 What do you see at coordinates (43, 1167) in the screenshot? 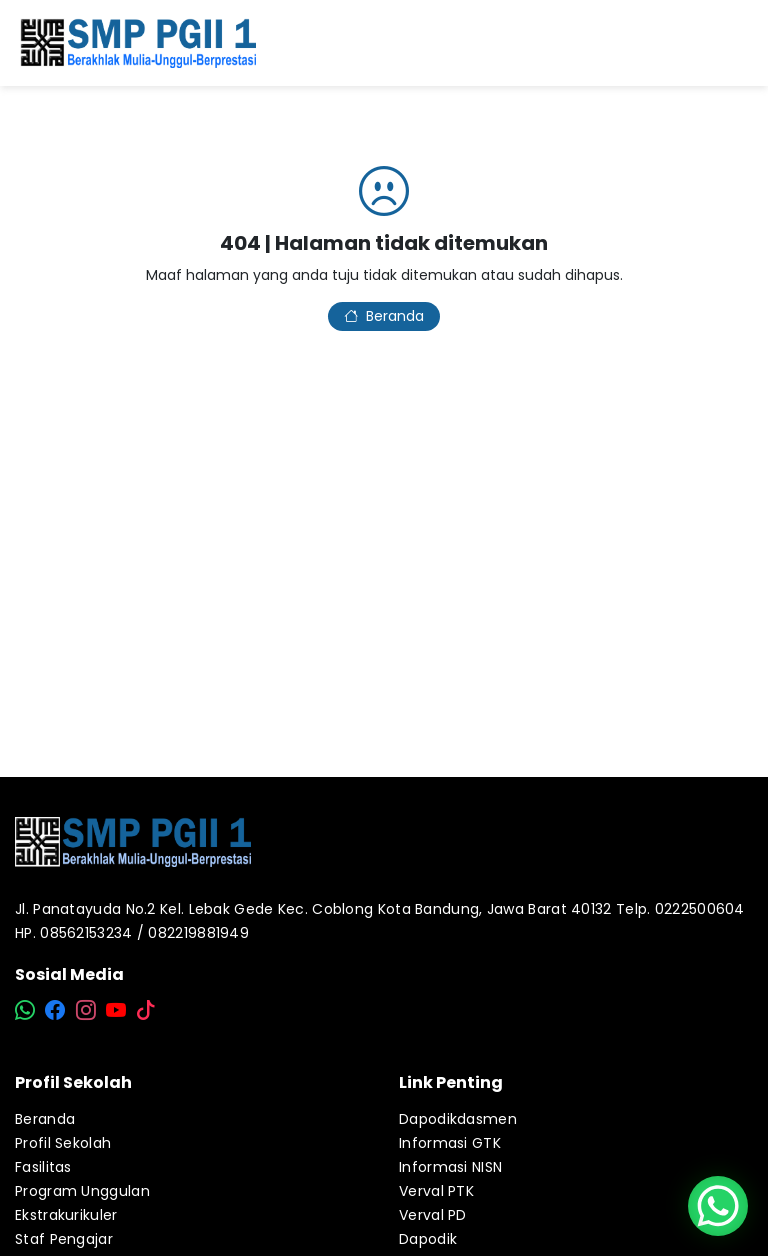
I see `Fasilitas` at bounding box center [43, 1167].